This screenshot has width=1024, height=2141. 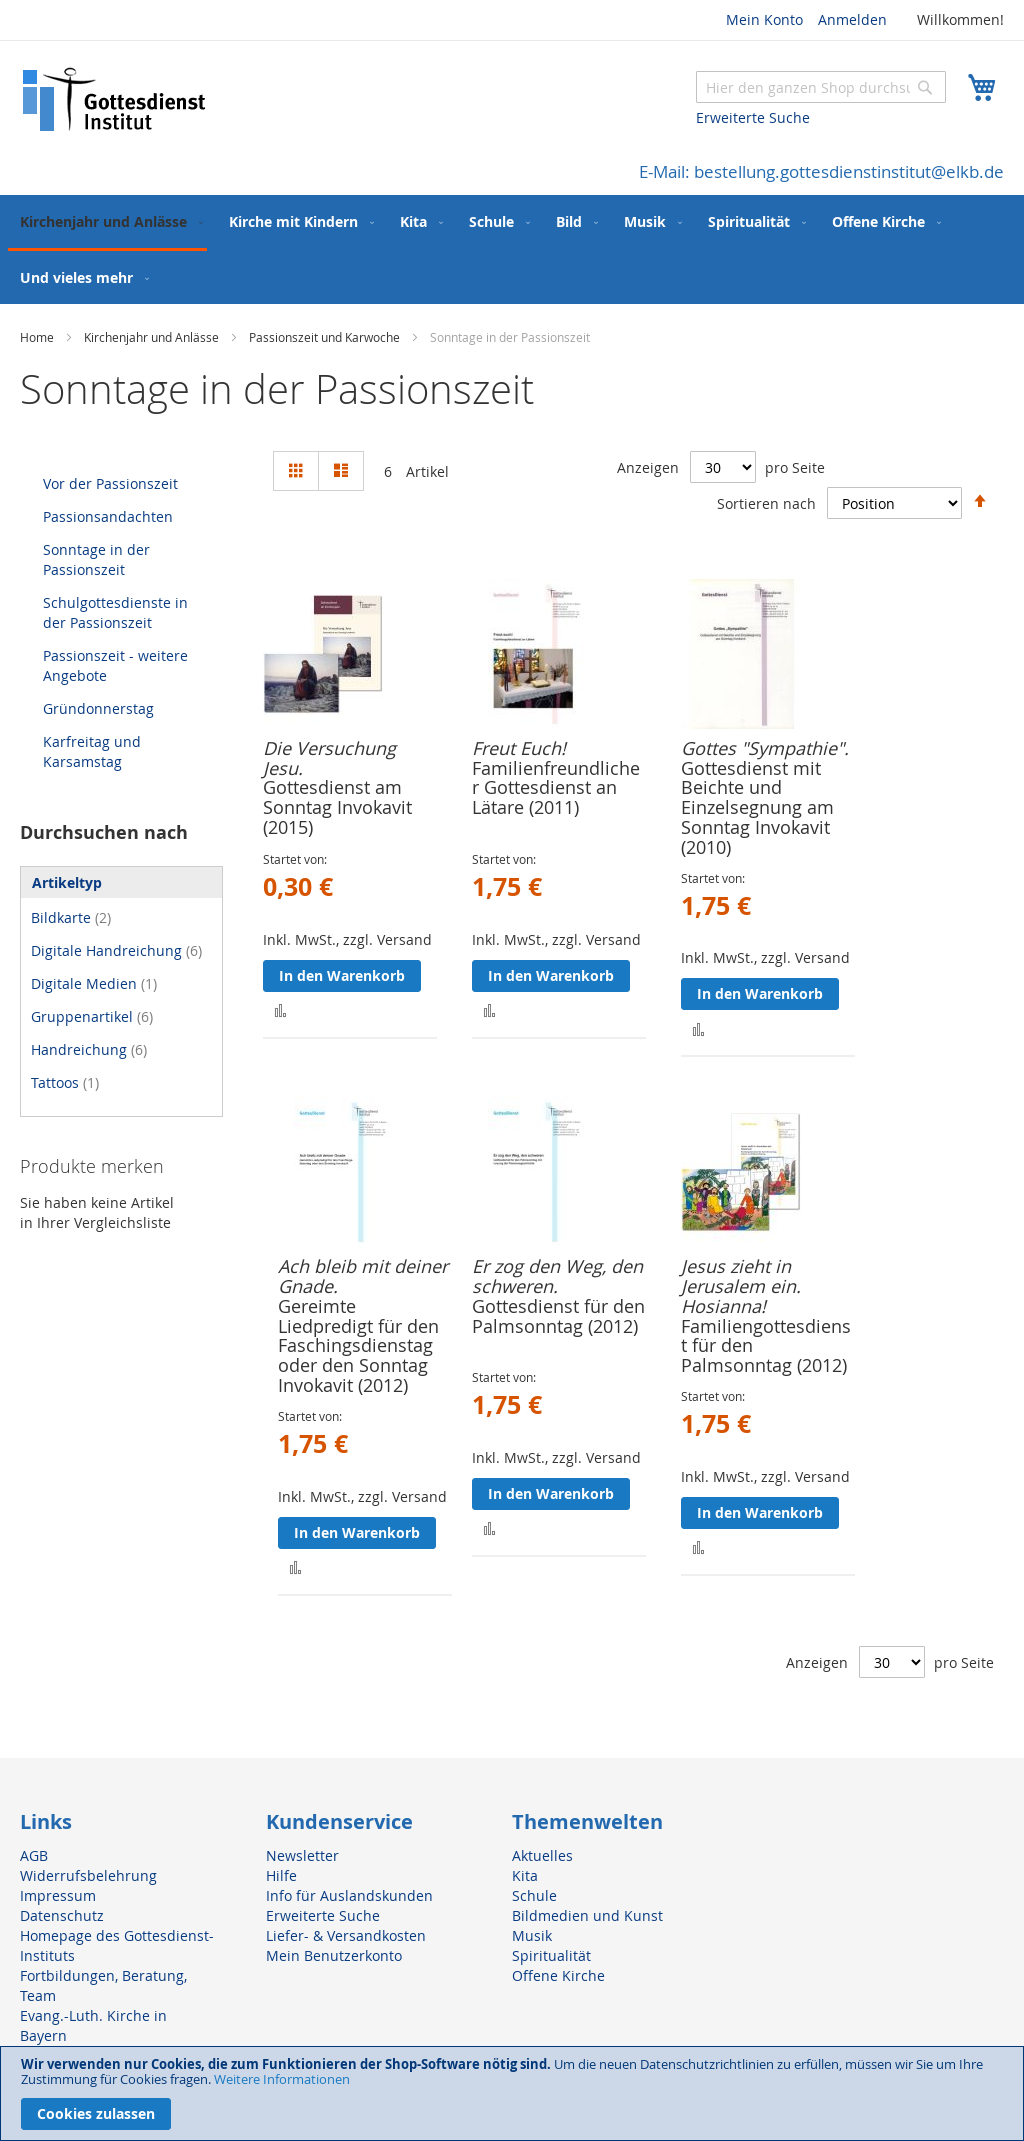 What do you see at coordinates (358, 1345) in the screenshot?
I see `Gereimte Liedpredigt für den Faschingsdienstag oder den Sonntag Invokavit (2012)` at bounding box center [358, 1345].